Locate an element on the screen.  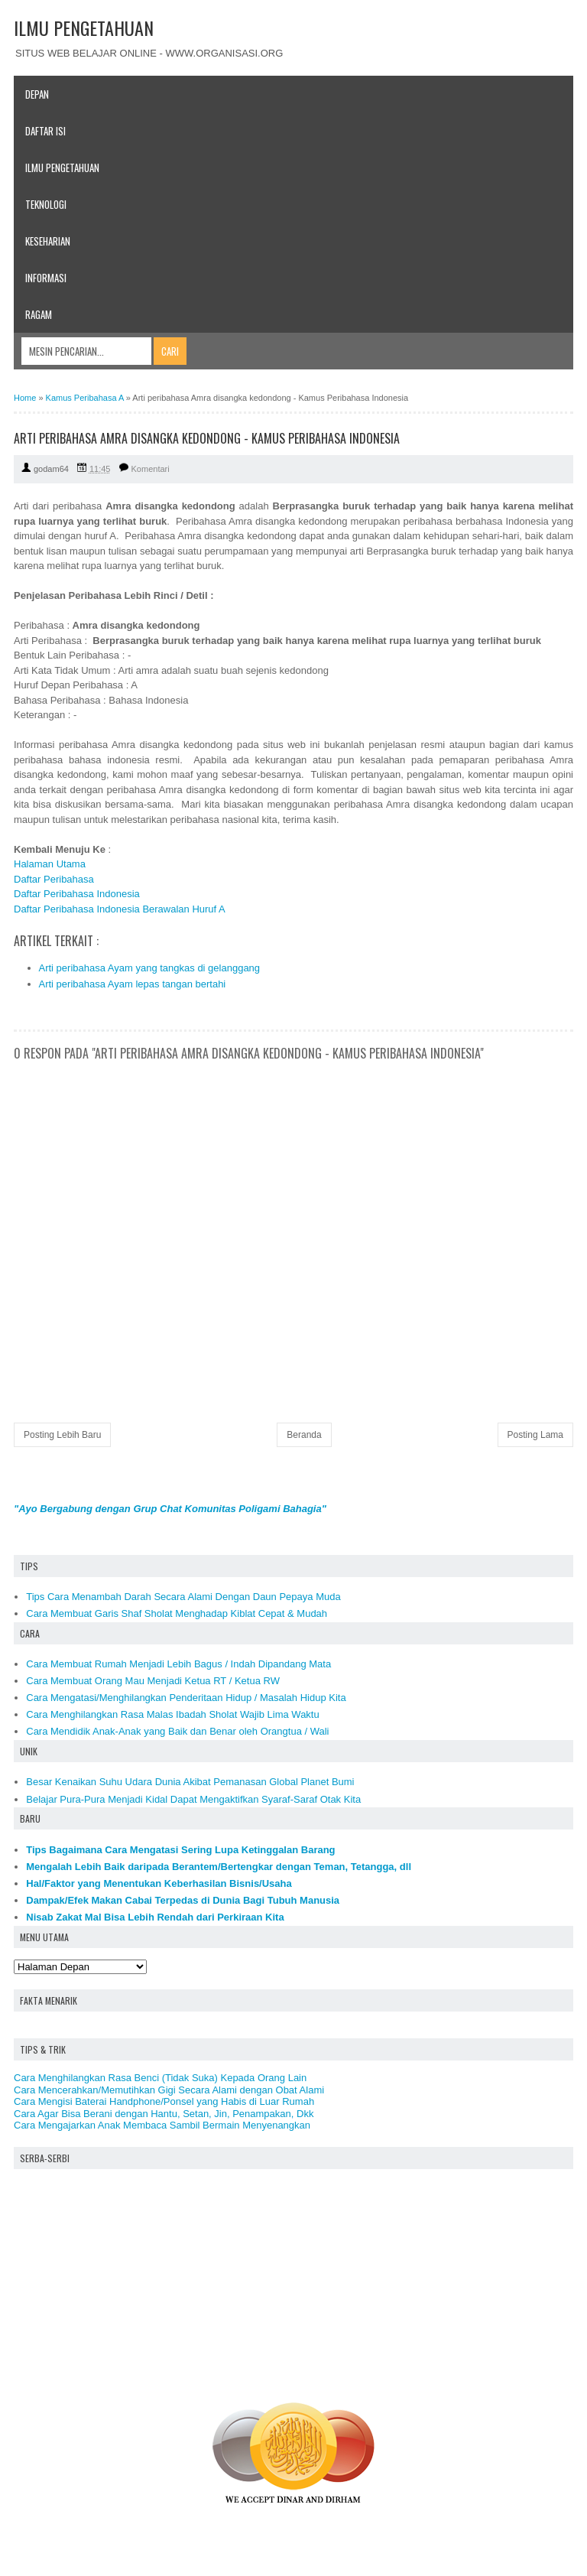
Posting Lama is located at coordinates (535, 1434).